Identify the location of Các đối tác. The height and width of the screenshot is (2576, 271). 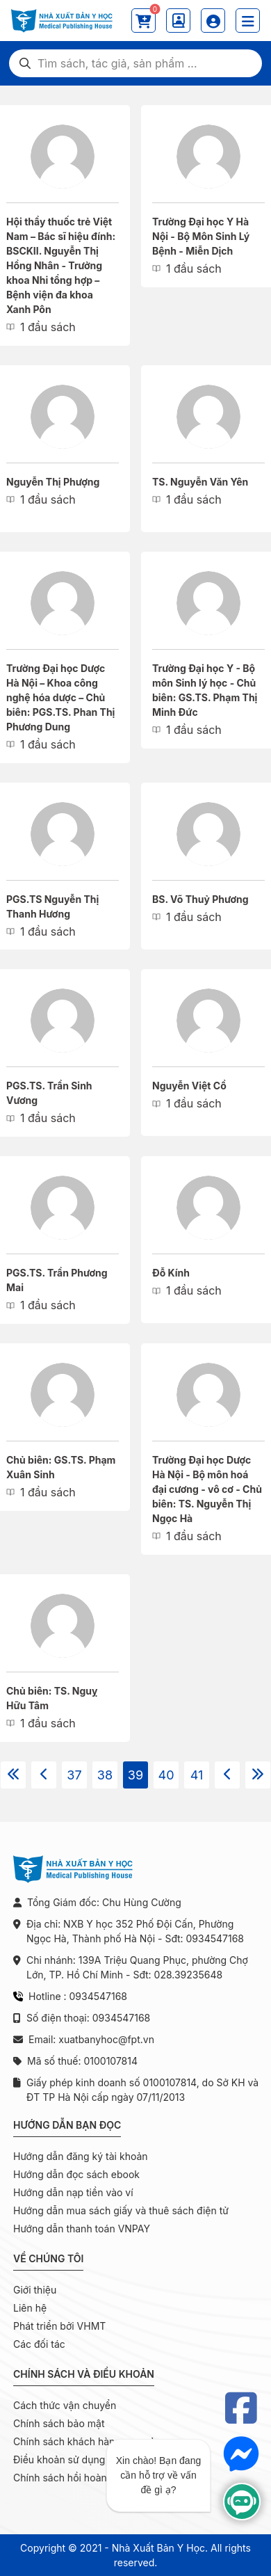
(39, 2344).